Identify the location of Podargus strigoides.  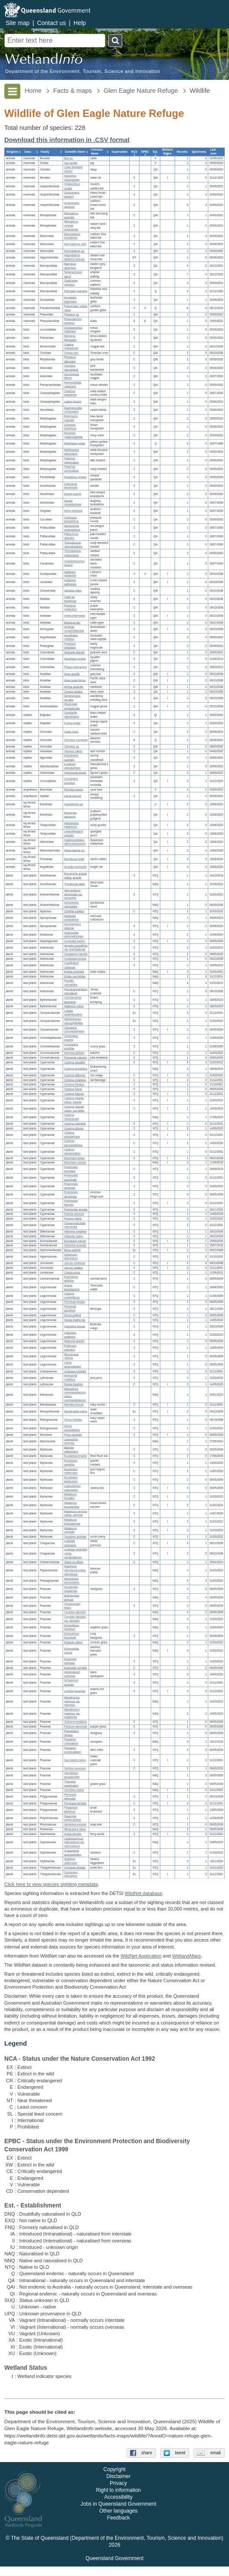
(70, 646).